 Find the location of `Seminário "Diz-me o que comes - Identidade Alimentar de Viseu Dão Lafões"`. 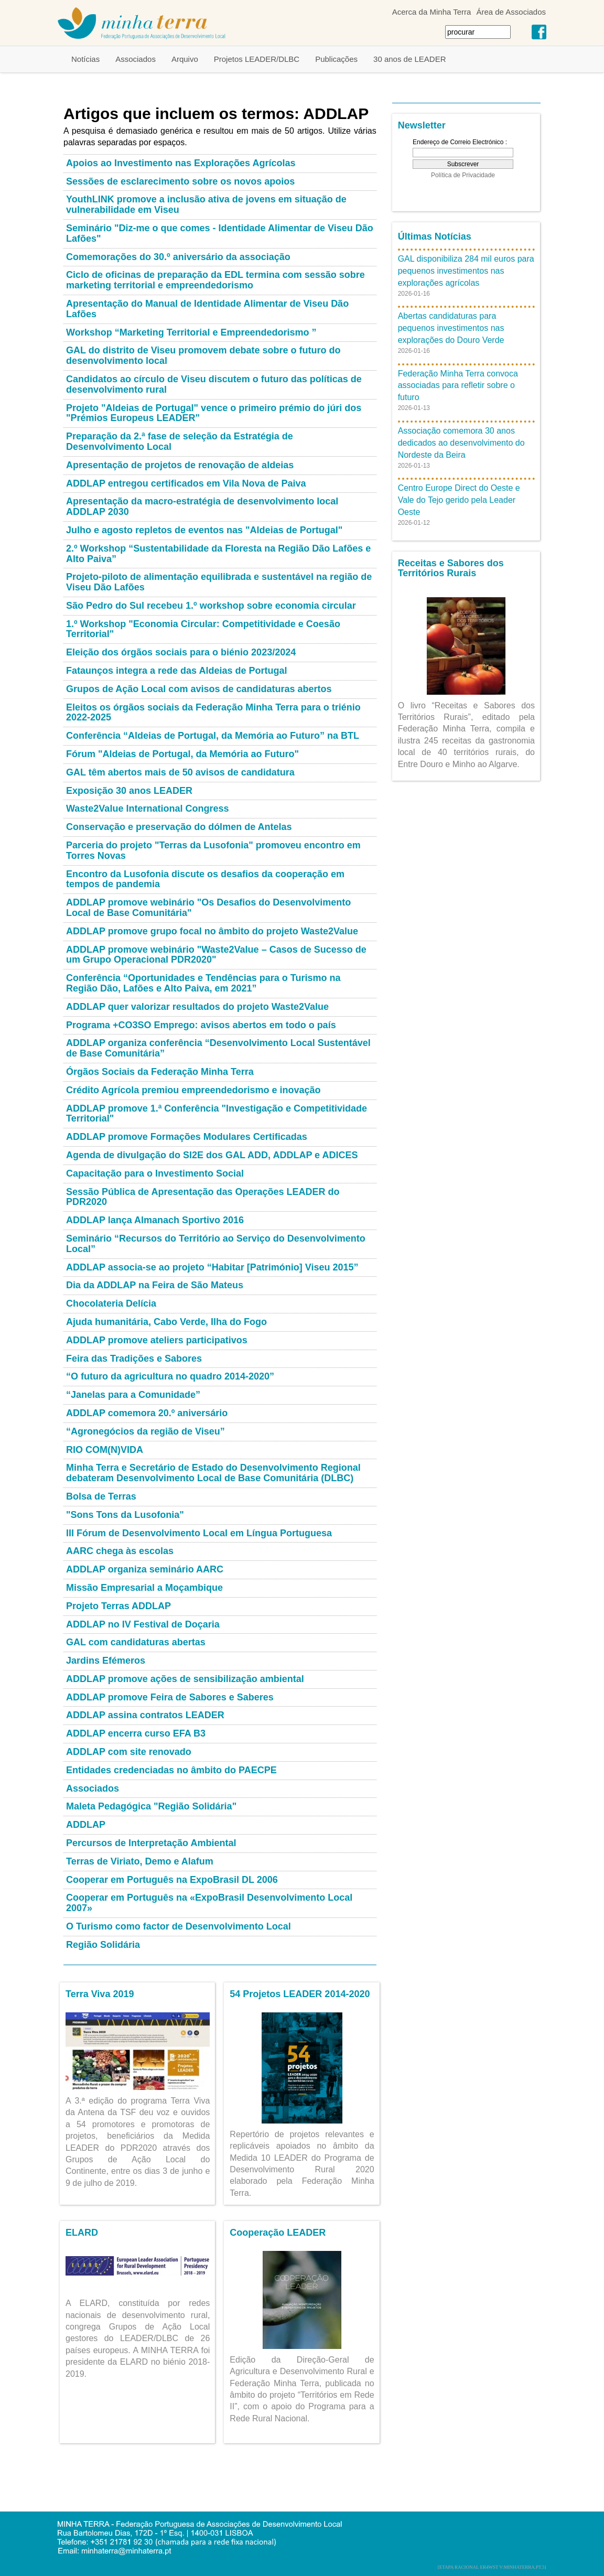

Seminário "Diz-me o que comes - Identidade Alimentar de Viseu Dão Lafões" is located at coordinates (219, 233).